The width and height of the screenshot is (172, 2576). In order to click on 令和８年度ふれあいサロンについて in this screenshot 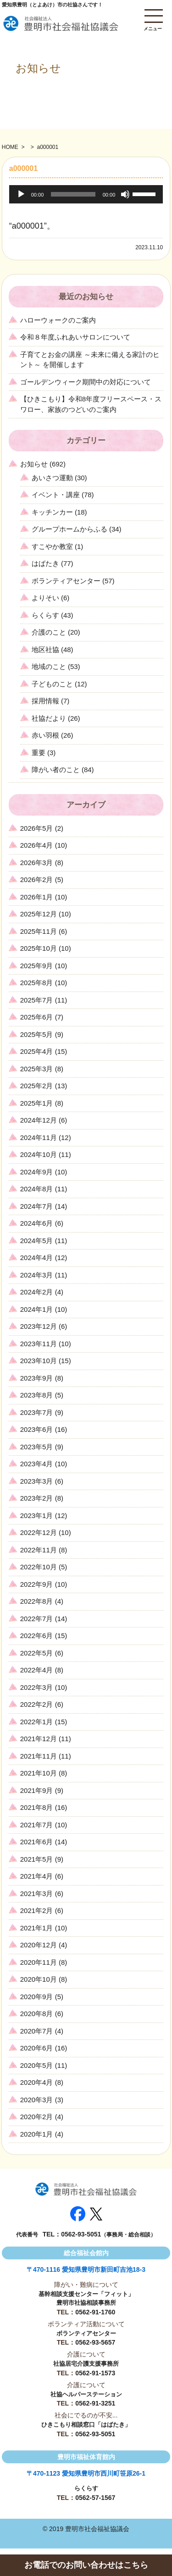, I will do `click(75, 337)`.